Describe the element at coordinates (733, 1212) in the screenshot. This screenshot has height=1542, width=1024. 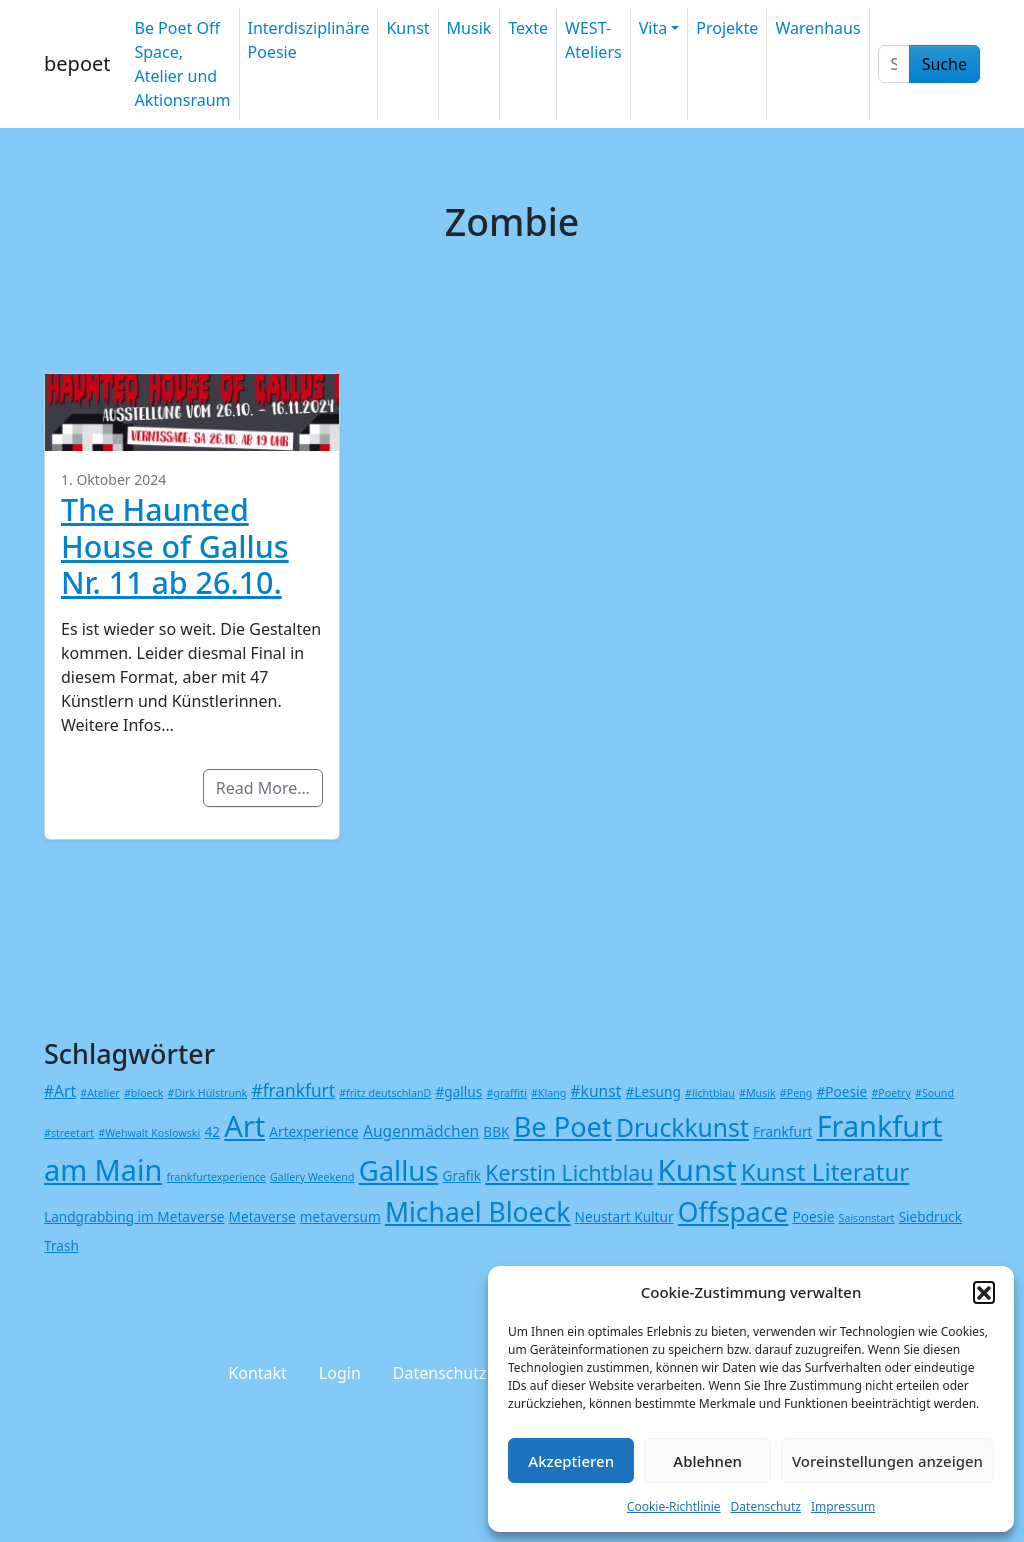
I see `Offspace [Offspace (17 Einträge)]` at that location.